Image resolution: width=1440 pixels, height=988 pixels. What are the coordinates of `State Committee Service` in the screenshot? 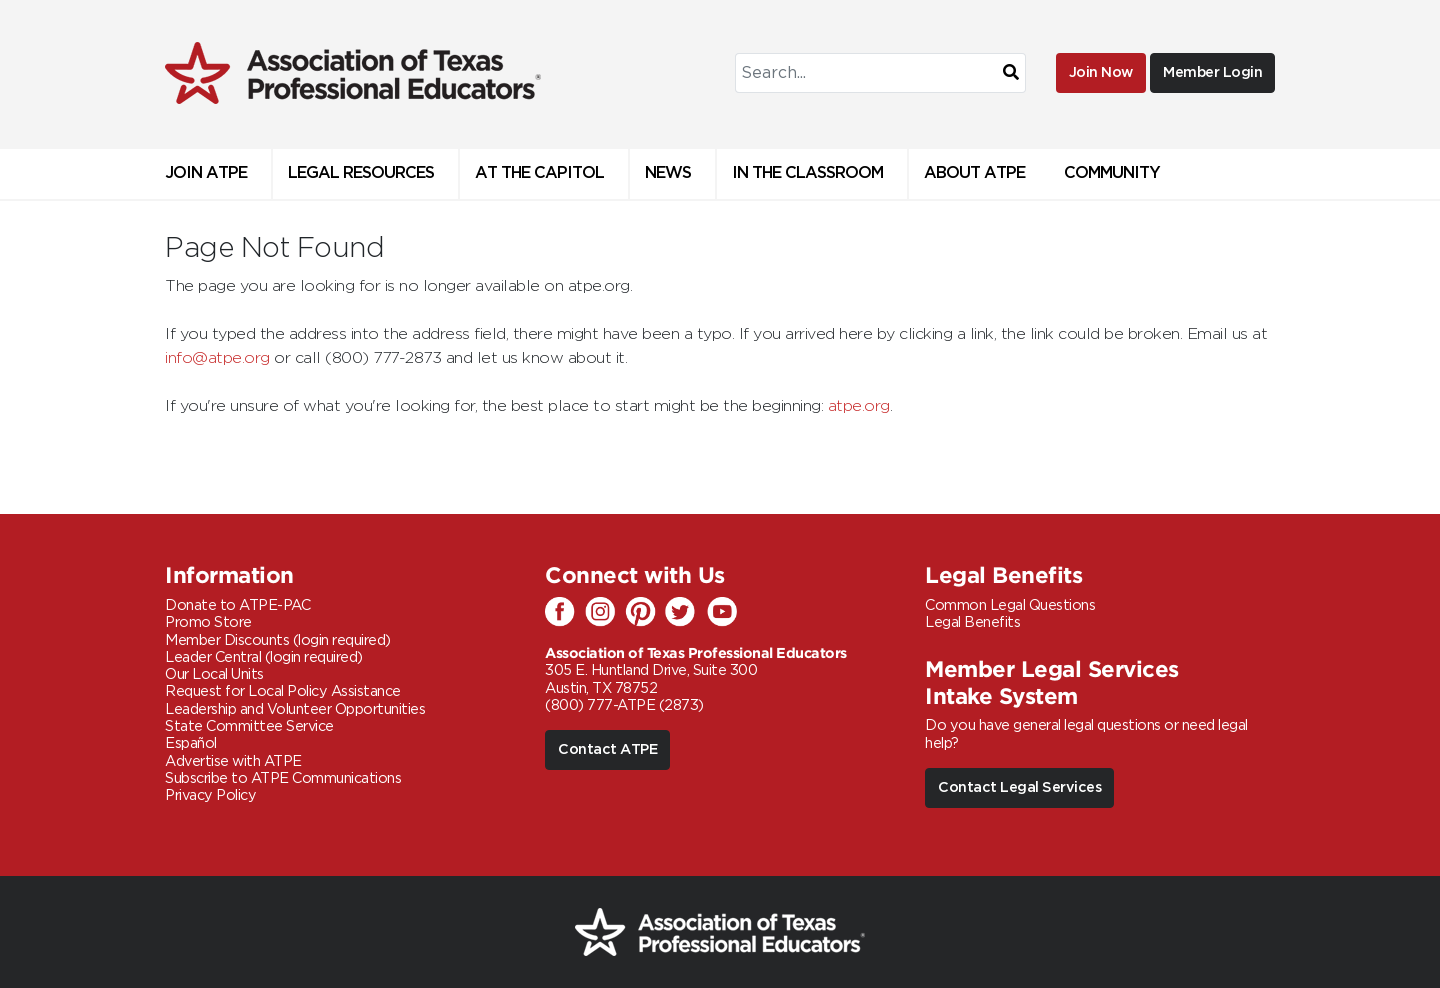 It's located at (249, 726).